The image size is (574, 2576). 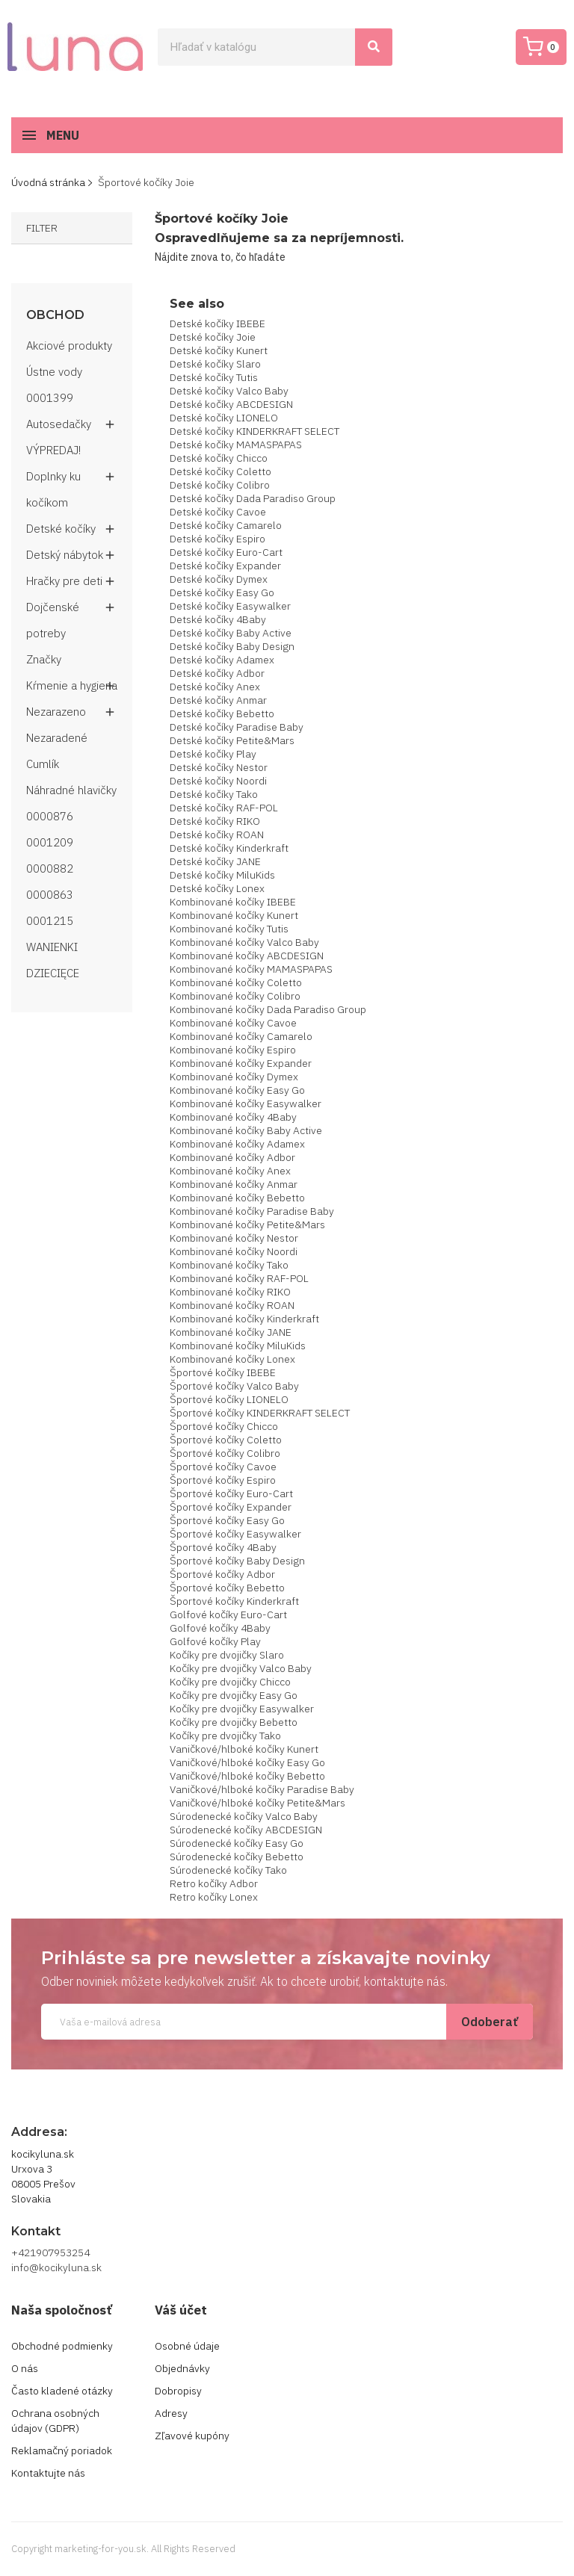 I want to click on Kombinované kočíky IBEBE, so click(x=233, y=901).